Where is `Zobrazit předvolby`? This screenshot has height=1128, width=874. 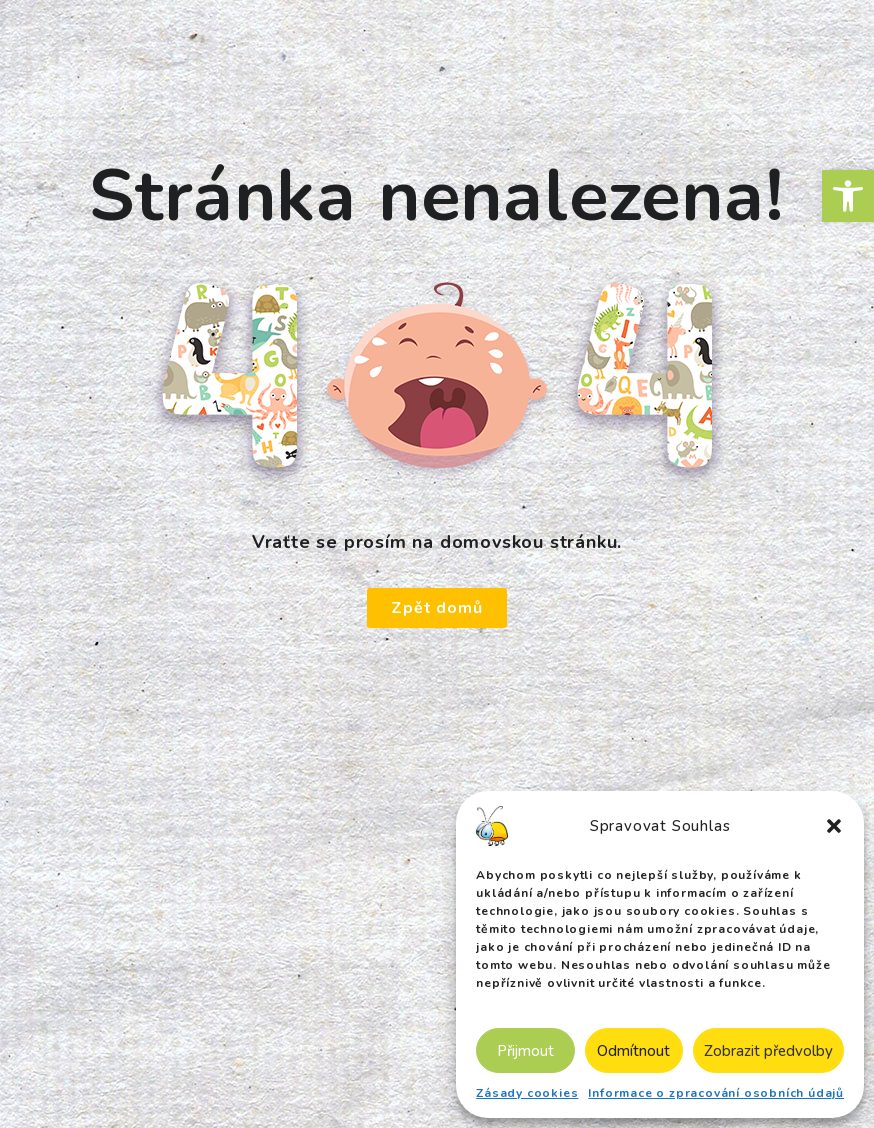
Zobrazit předvolby is located at coordinates (768, 1051).